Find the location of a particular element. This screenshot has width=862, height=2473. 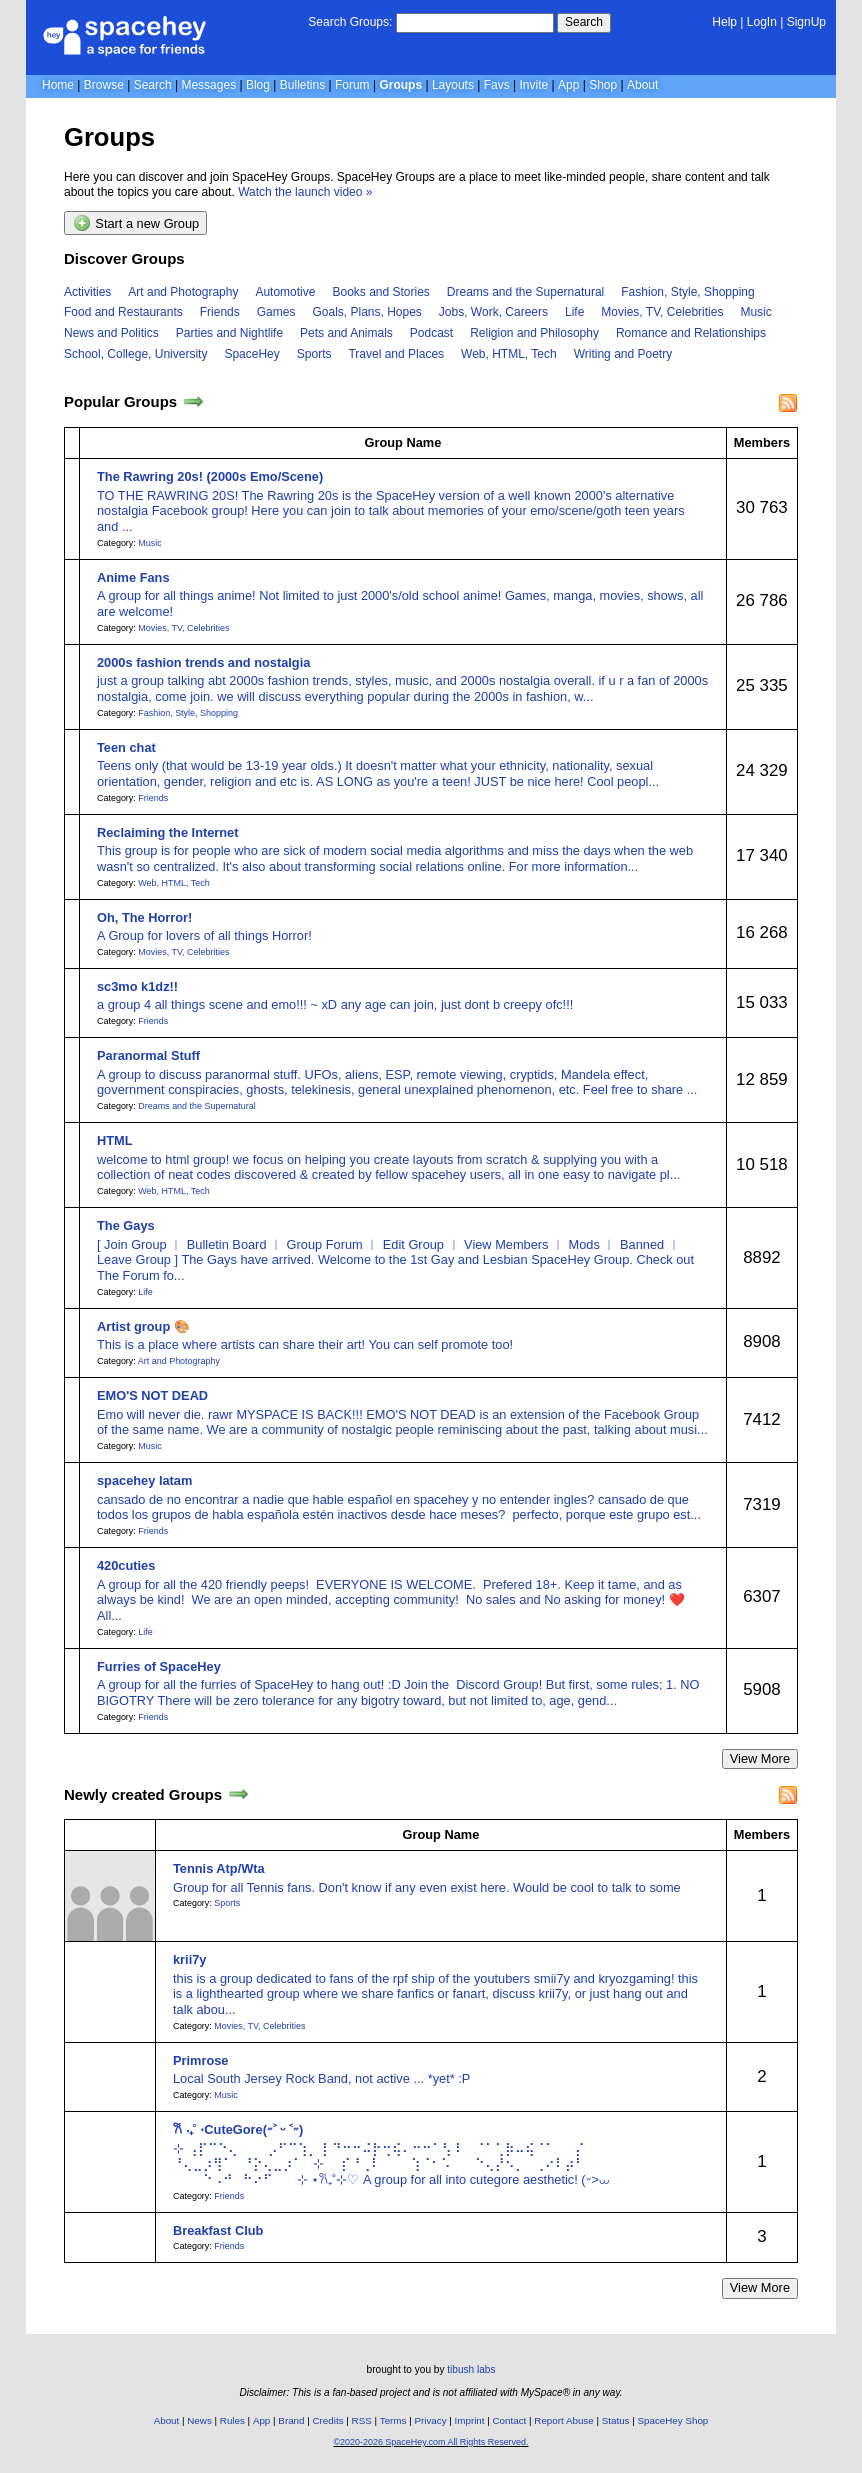

Status is located at coordinates (616, 2420).